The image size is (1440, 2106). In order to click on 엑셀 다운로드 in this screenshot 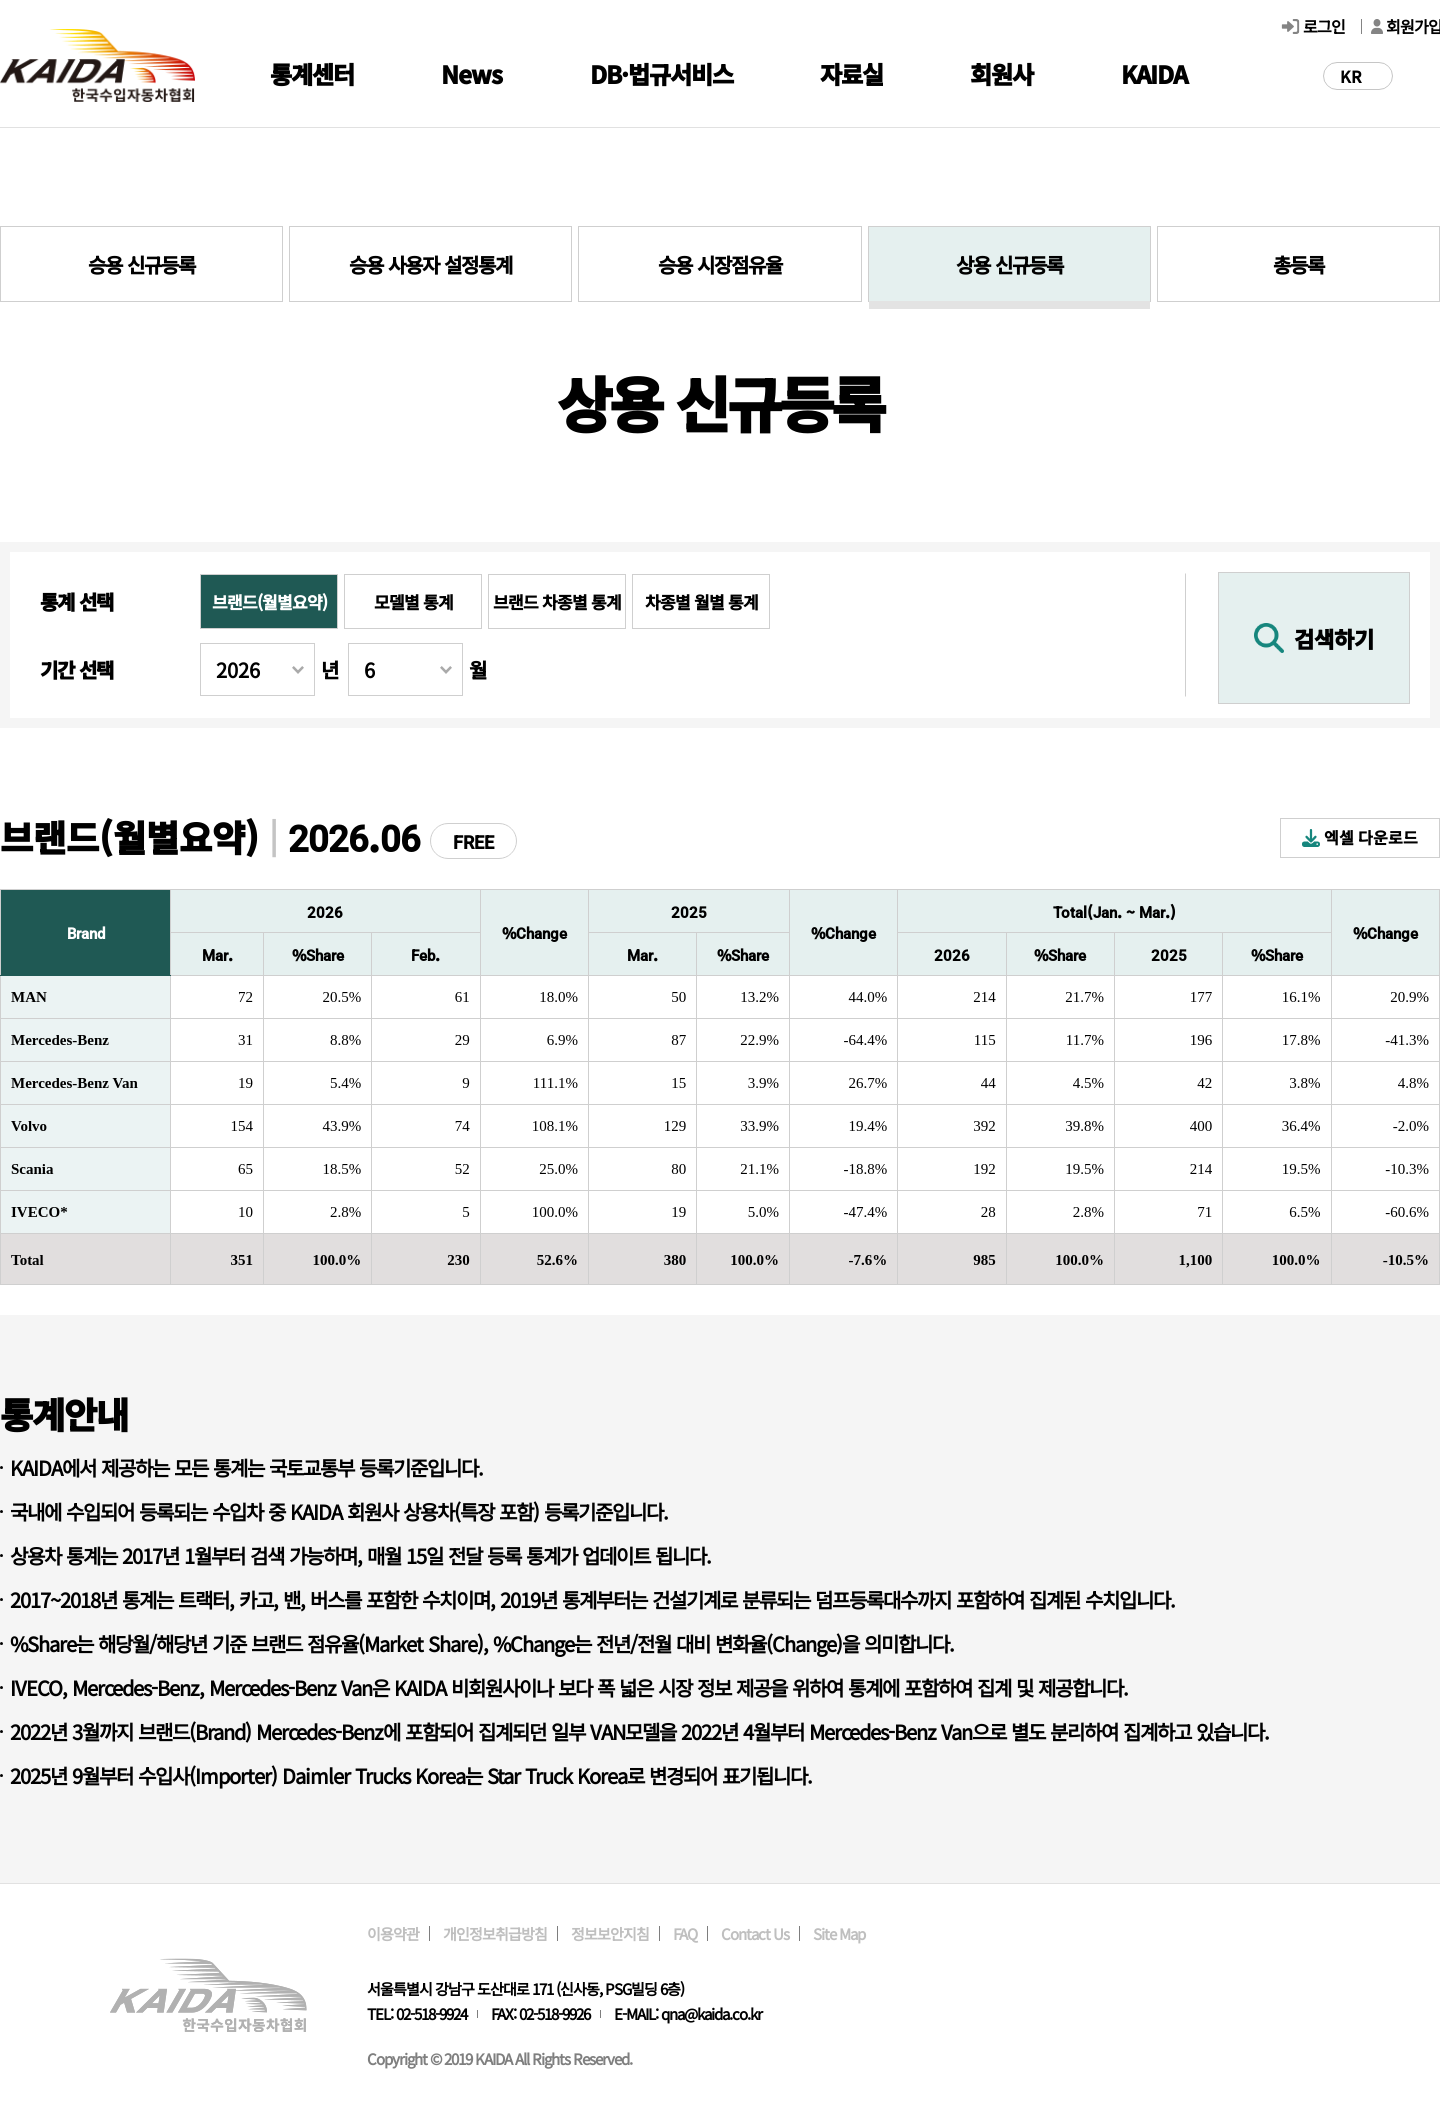, I will do `click(1360, 837)`.